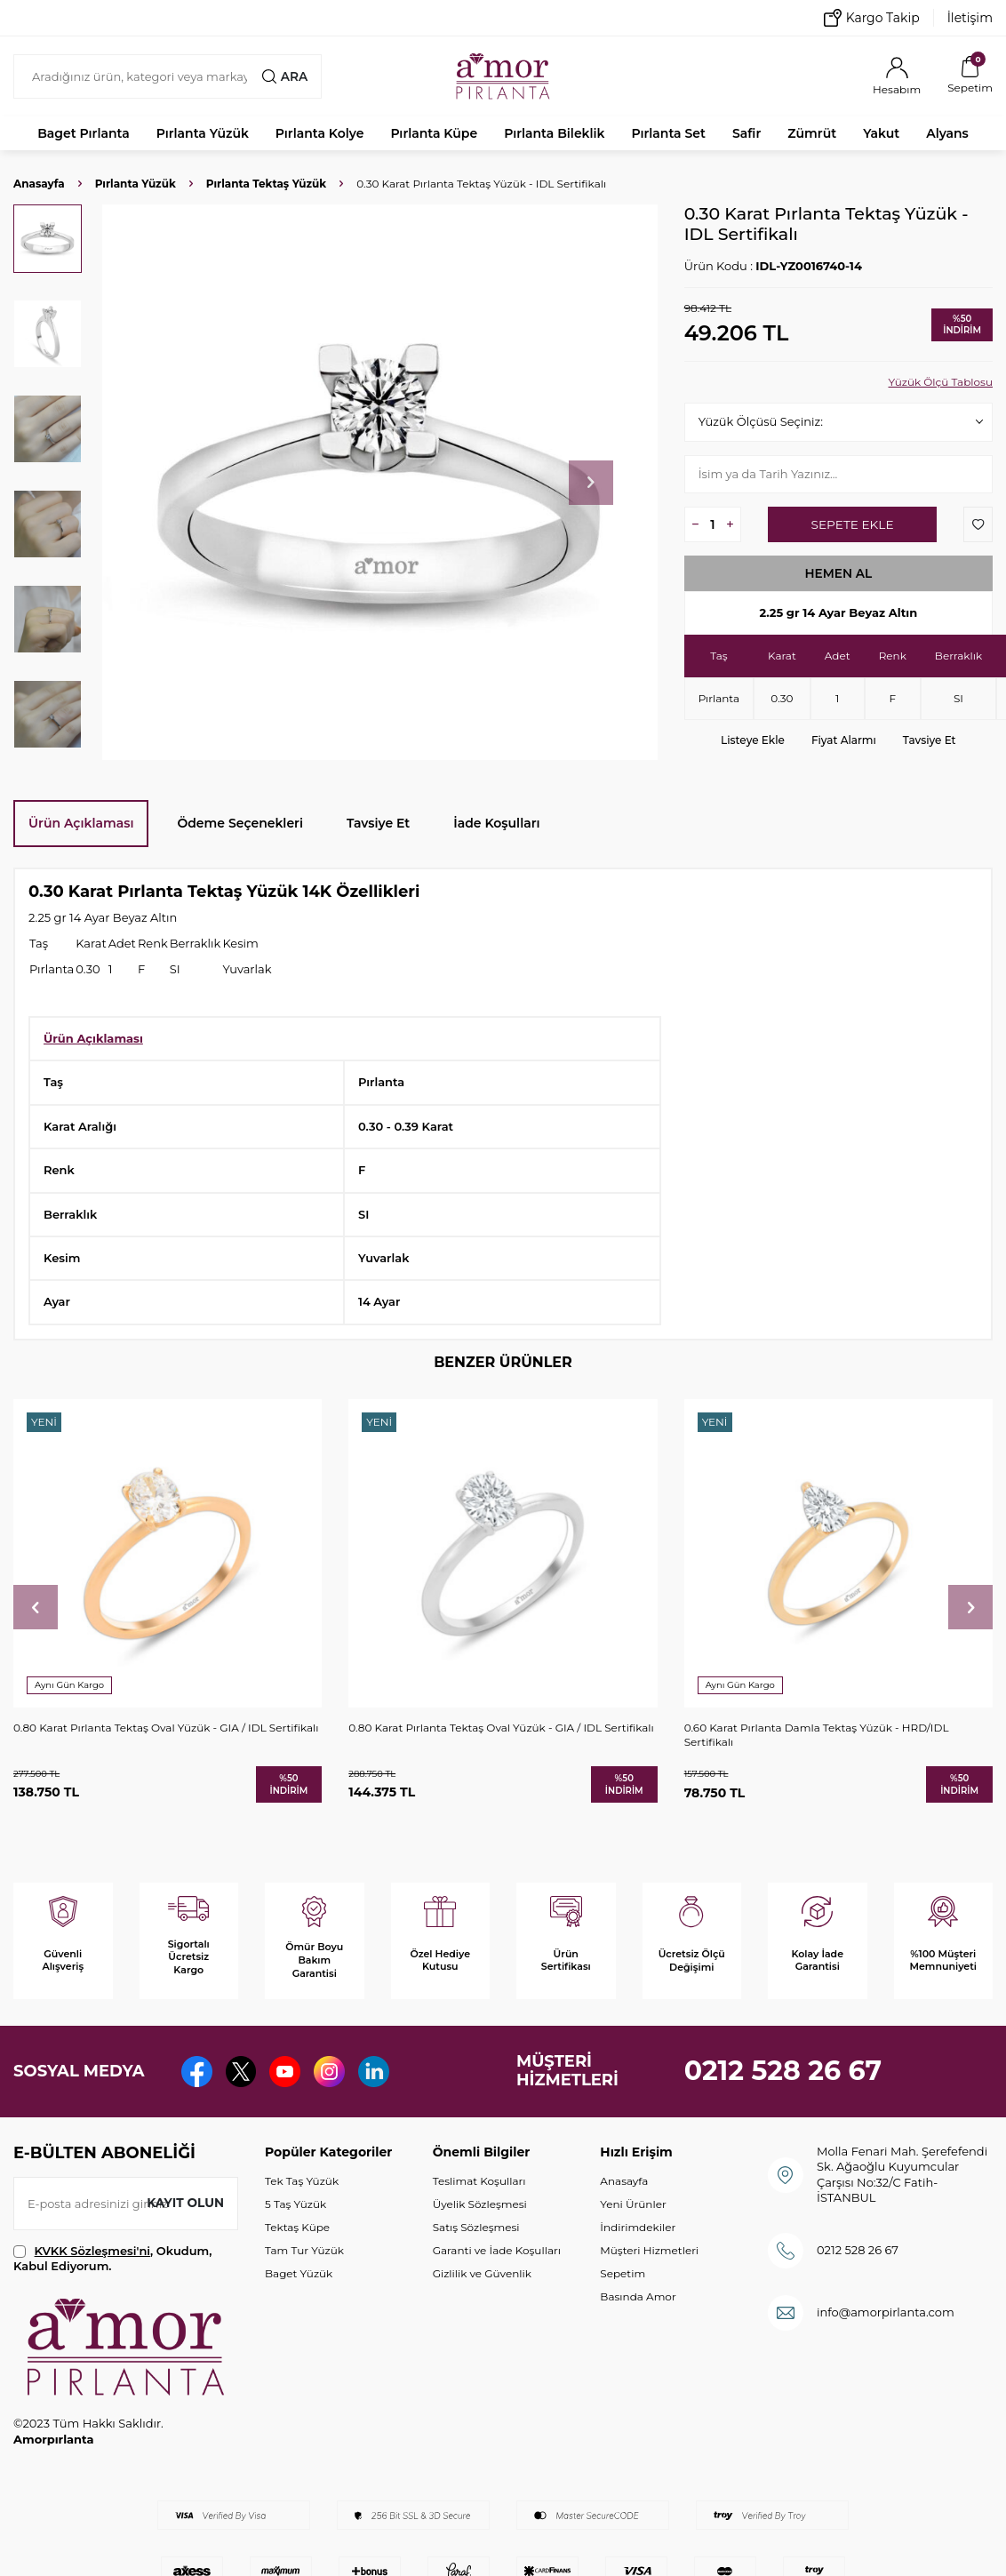 This screenshot has height=2576, width=1006. Describe the element at coordinates (184, 2203) in the screenshot. I see `Kayıt olun` at that location.